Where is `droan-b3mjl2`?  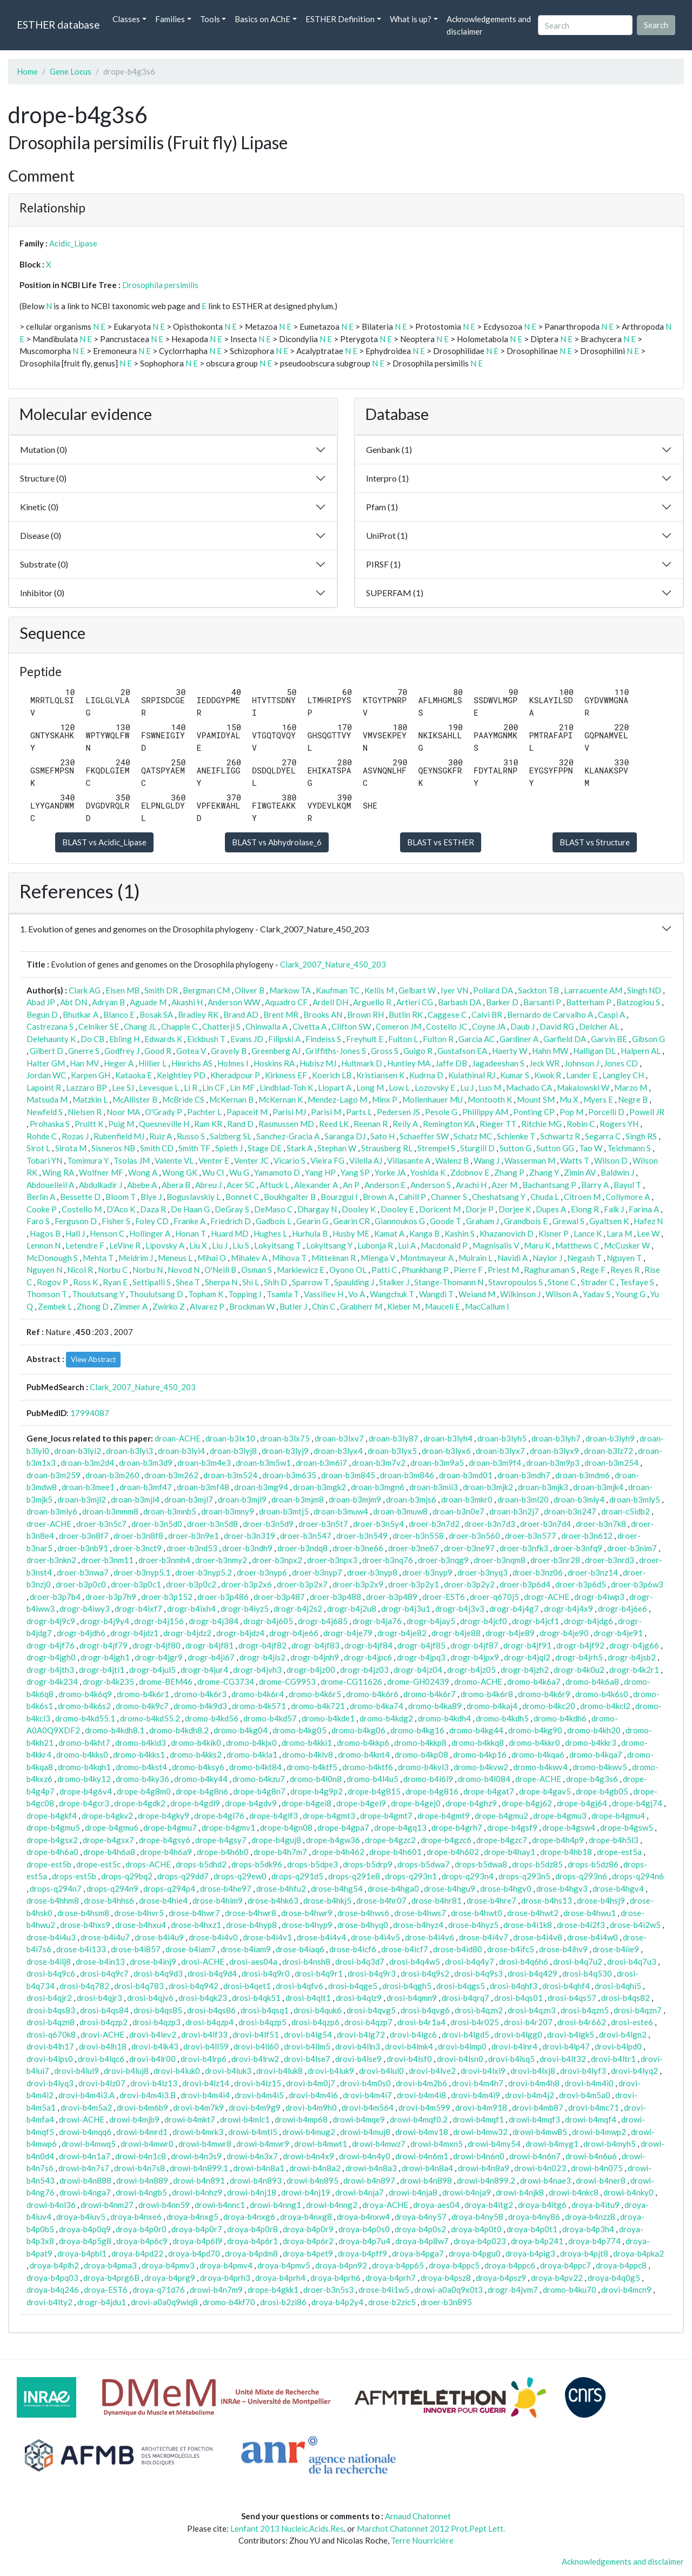
droan-b3mjl2 is located at coordinates (81, 1499).